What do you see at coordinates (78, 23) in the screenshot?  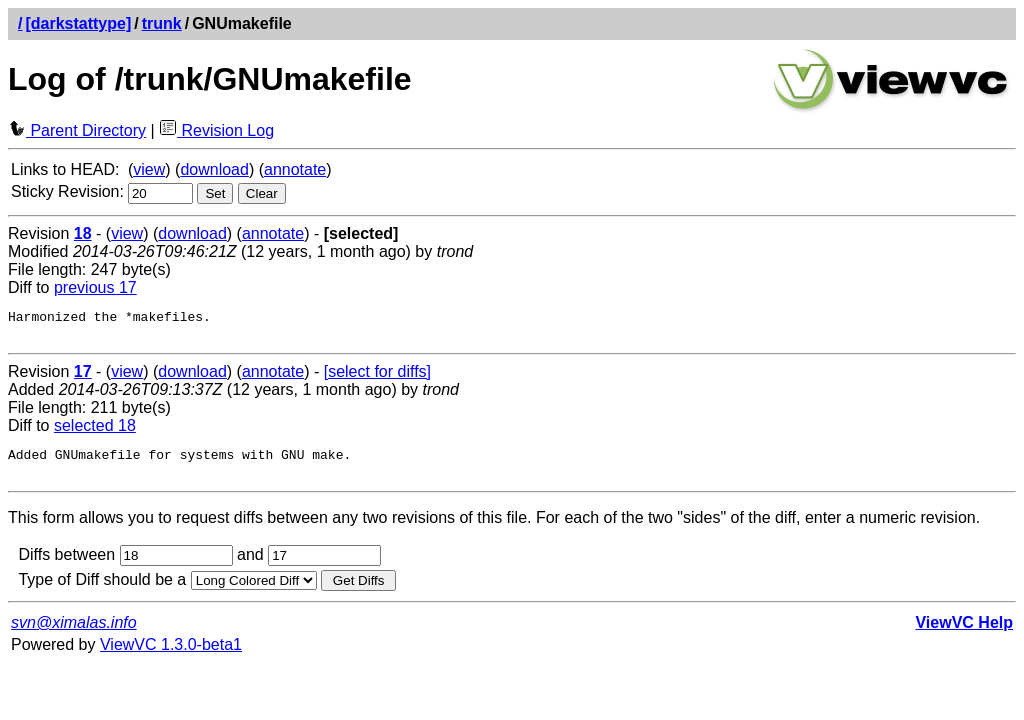 I see `[darkstattype]` at bounding box center [78, 23].